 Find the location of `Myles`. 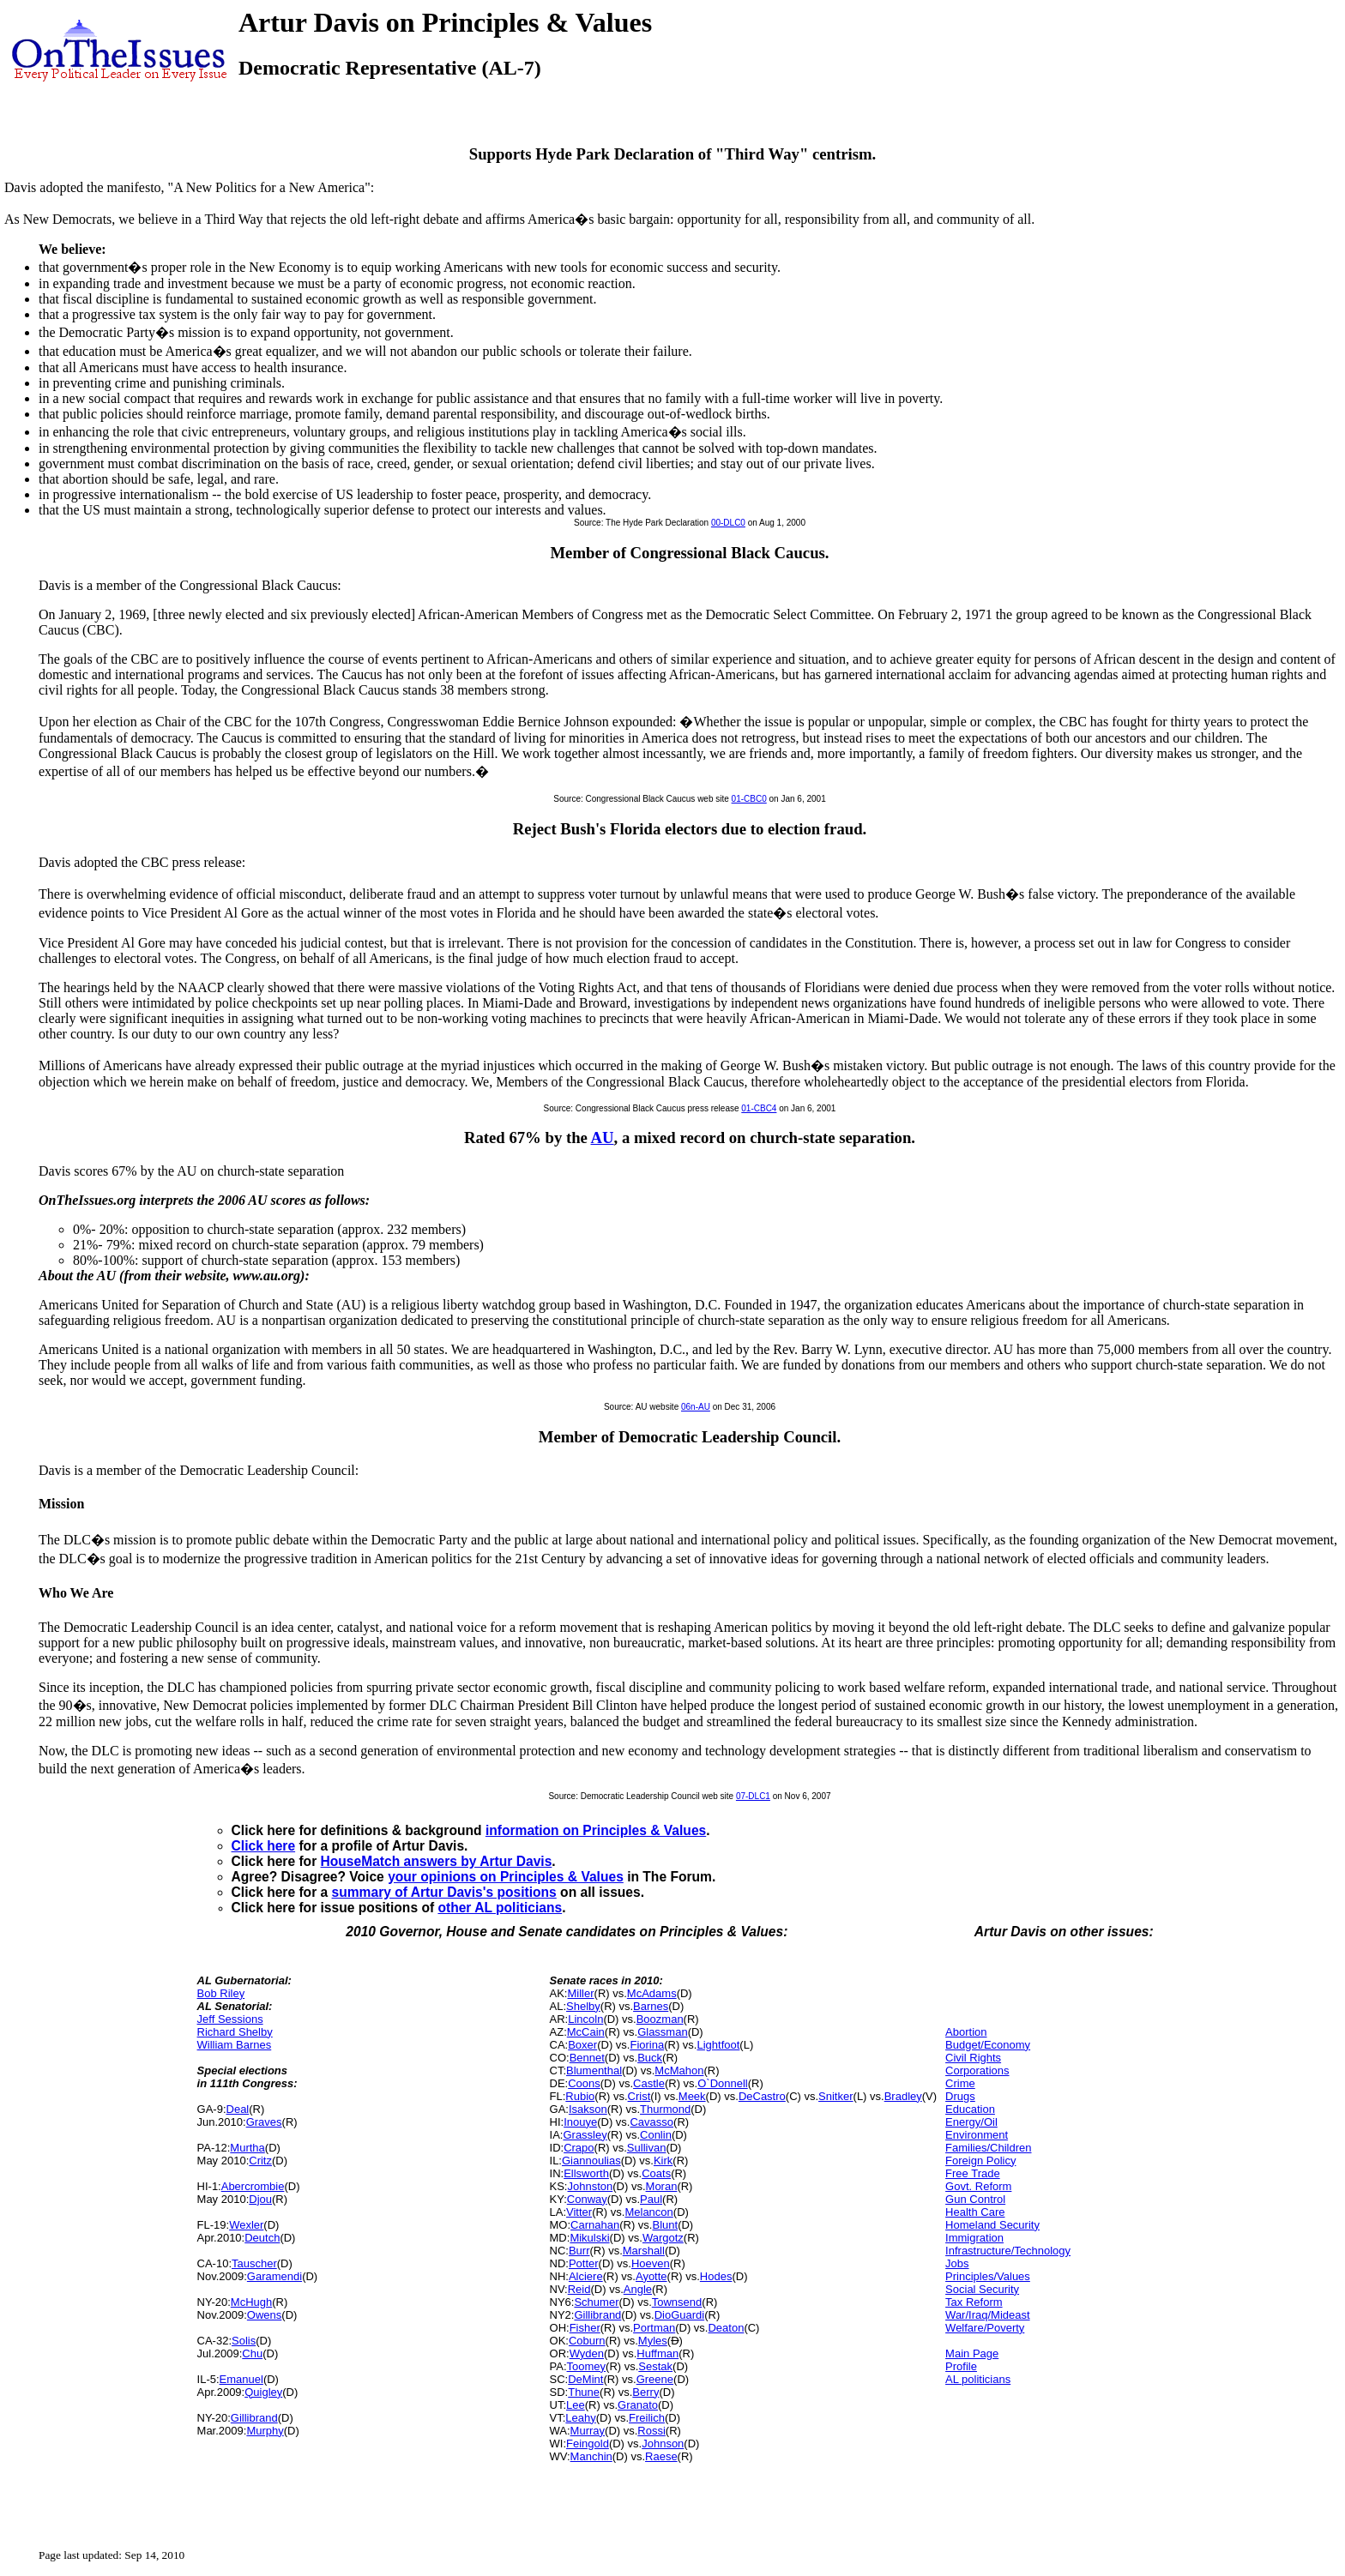

Myles is located at coordinates (652, 2340).